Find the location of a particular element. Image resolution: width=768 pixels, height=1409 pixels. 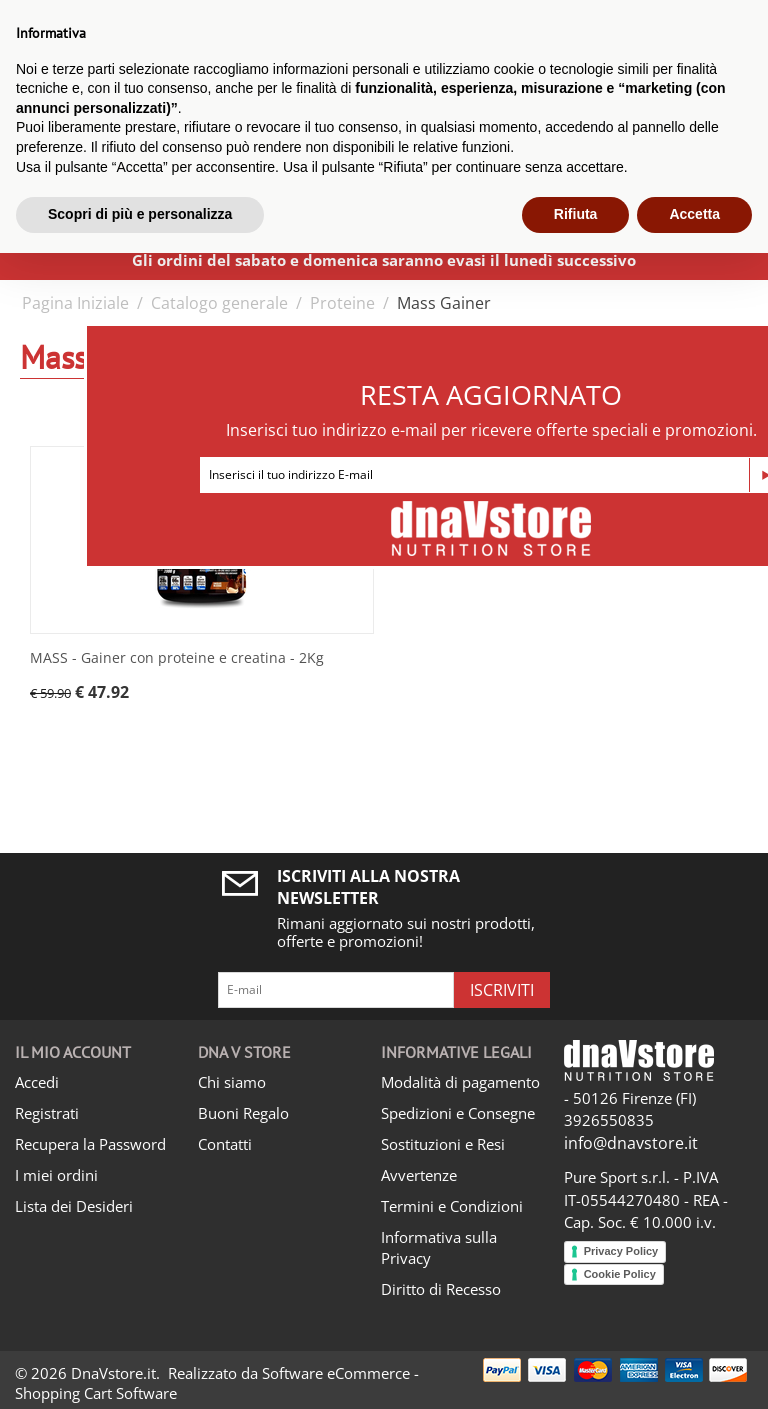

Diritto di Recesso is located at coordinates (441, 1289).